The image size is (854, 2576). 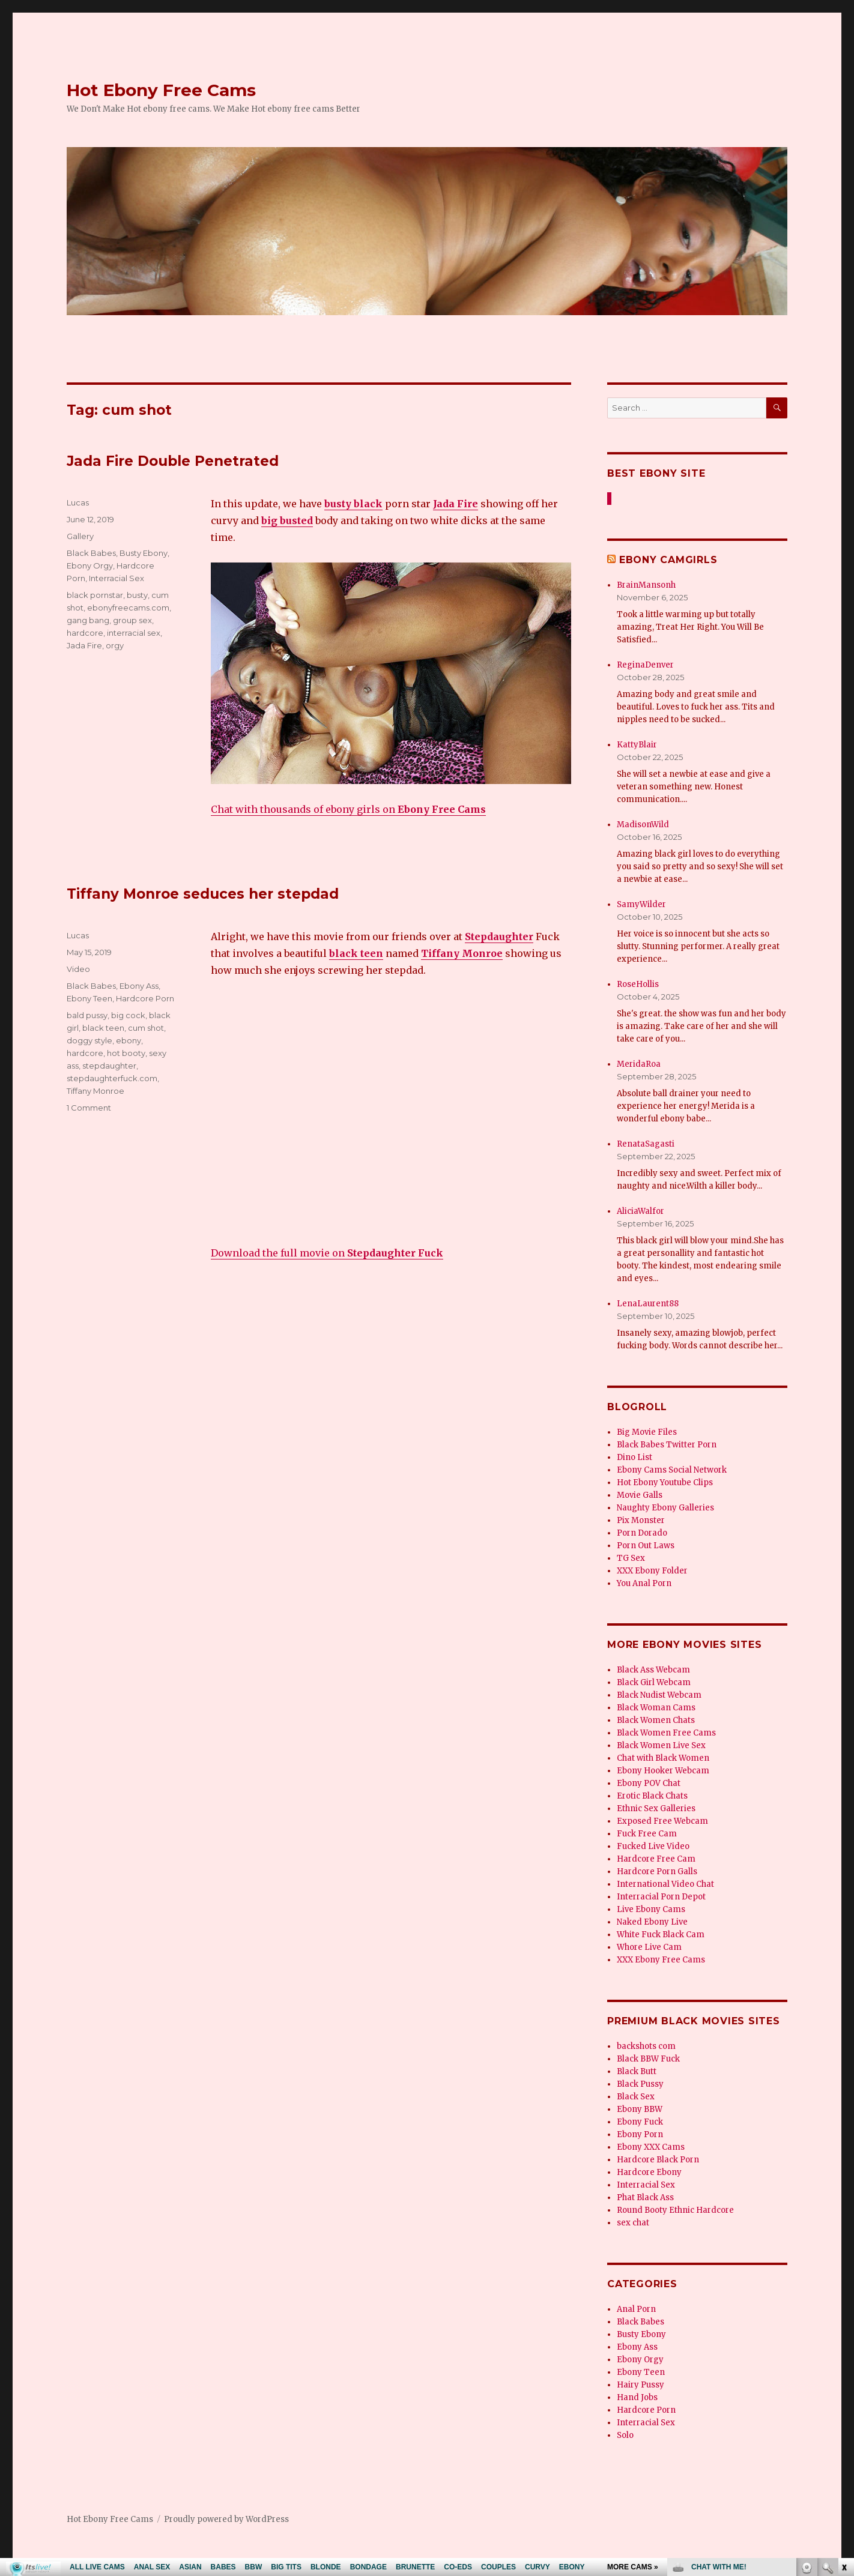 What do you see at coordinates (640, 2084) in the screenshot?
I see `Black Pussy` at bounding box center [640, 2084].